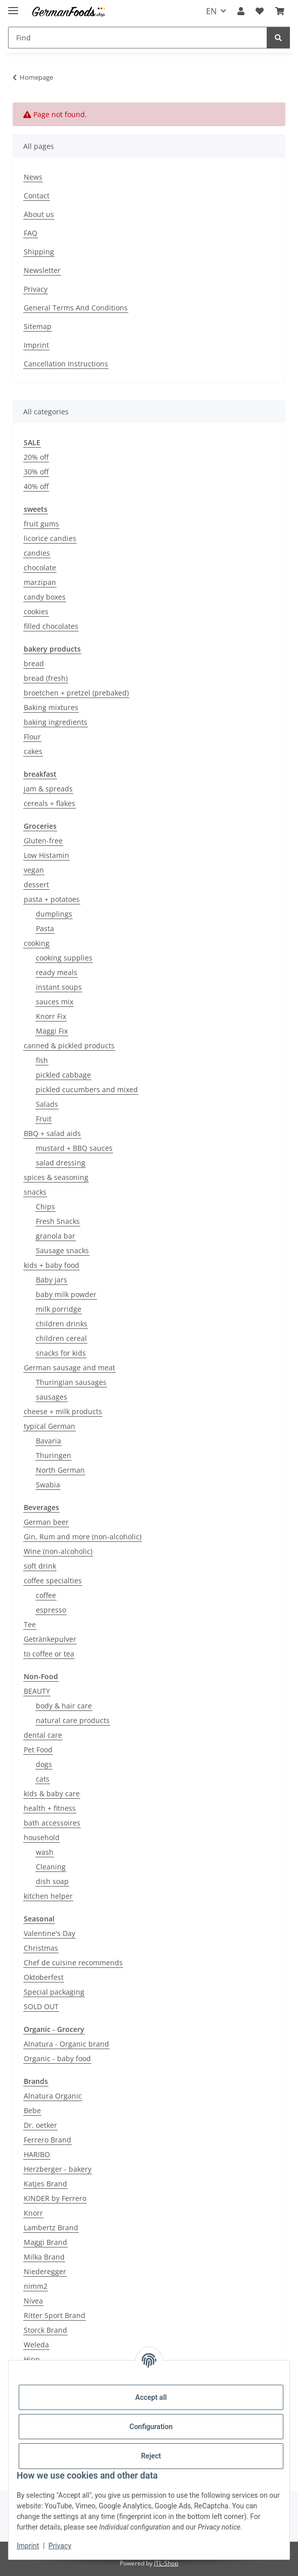  Describe the element at coordinates (63, 1075) in the screenshot. I see `pickled cabbage` at that location.